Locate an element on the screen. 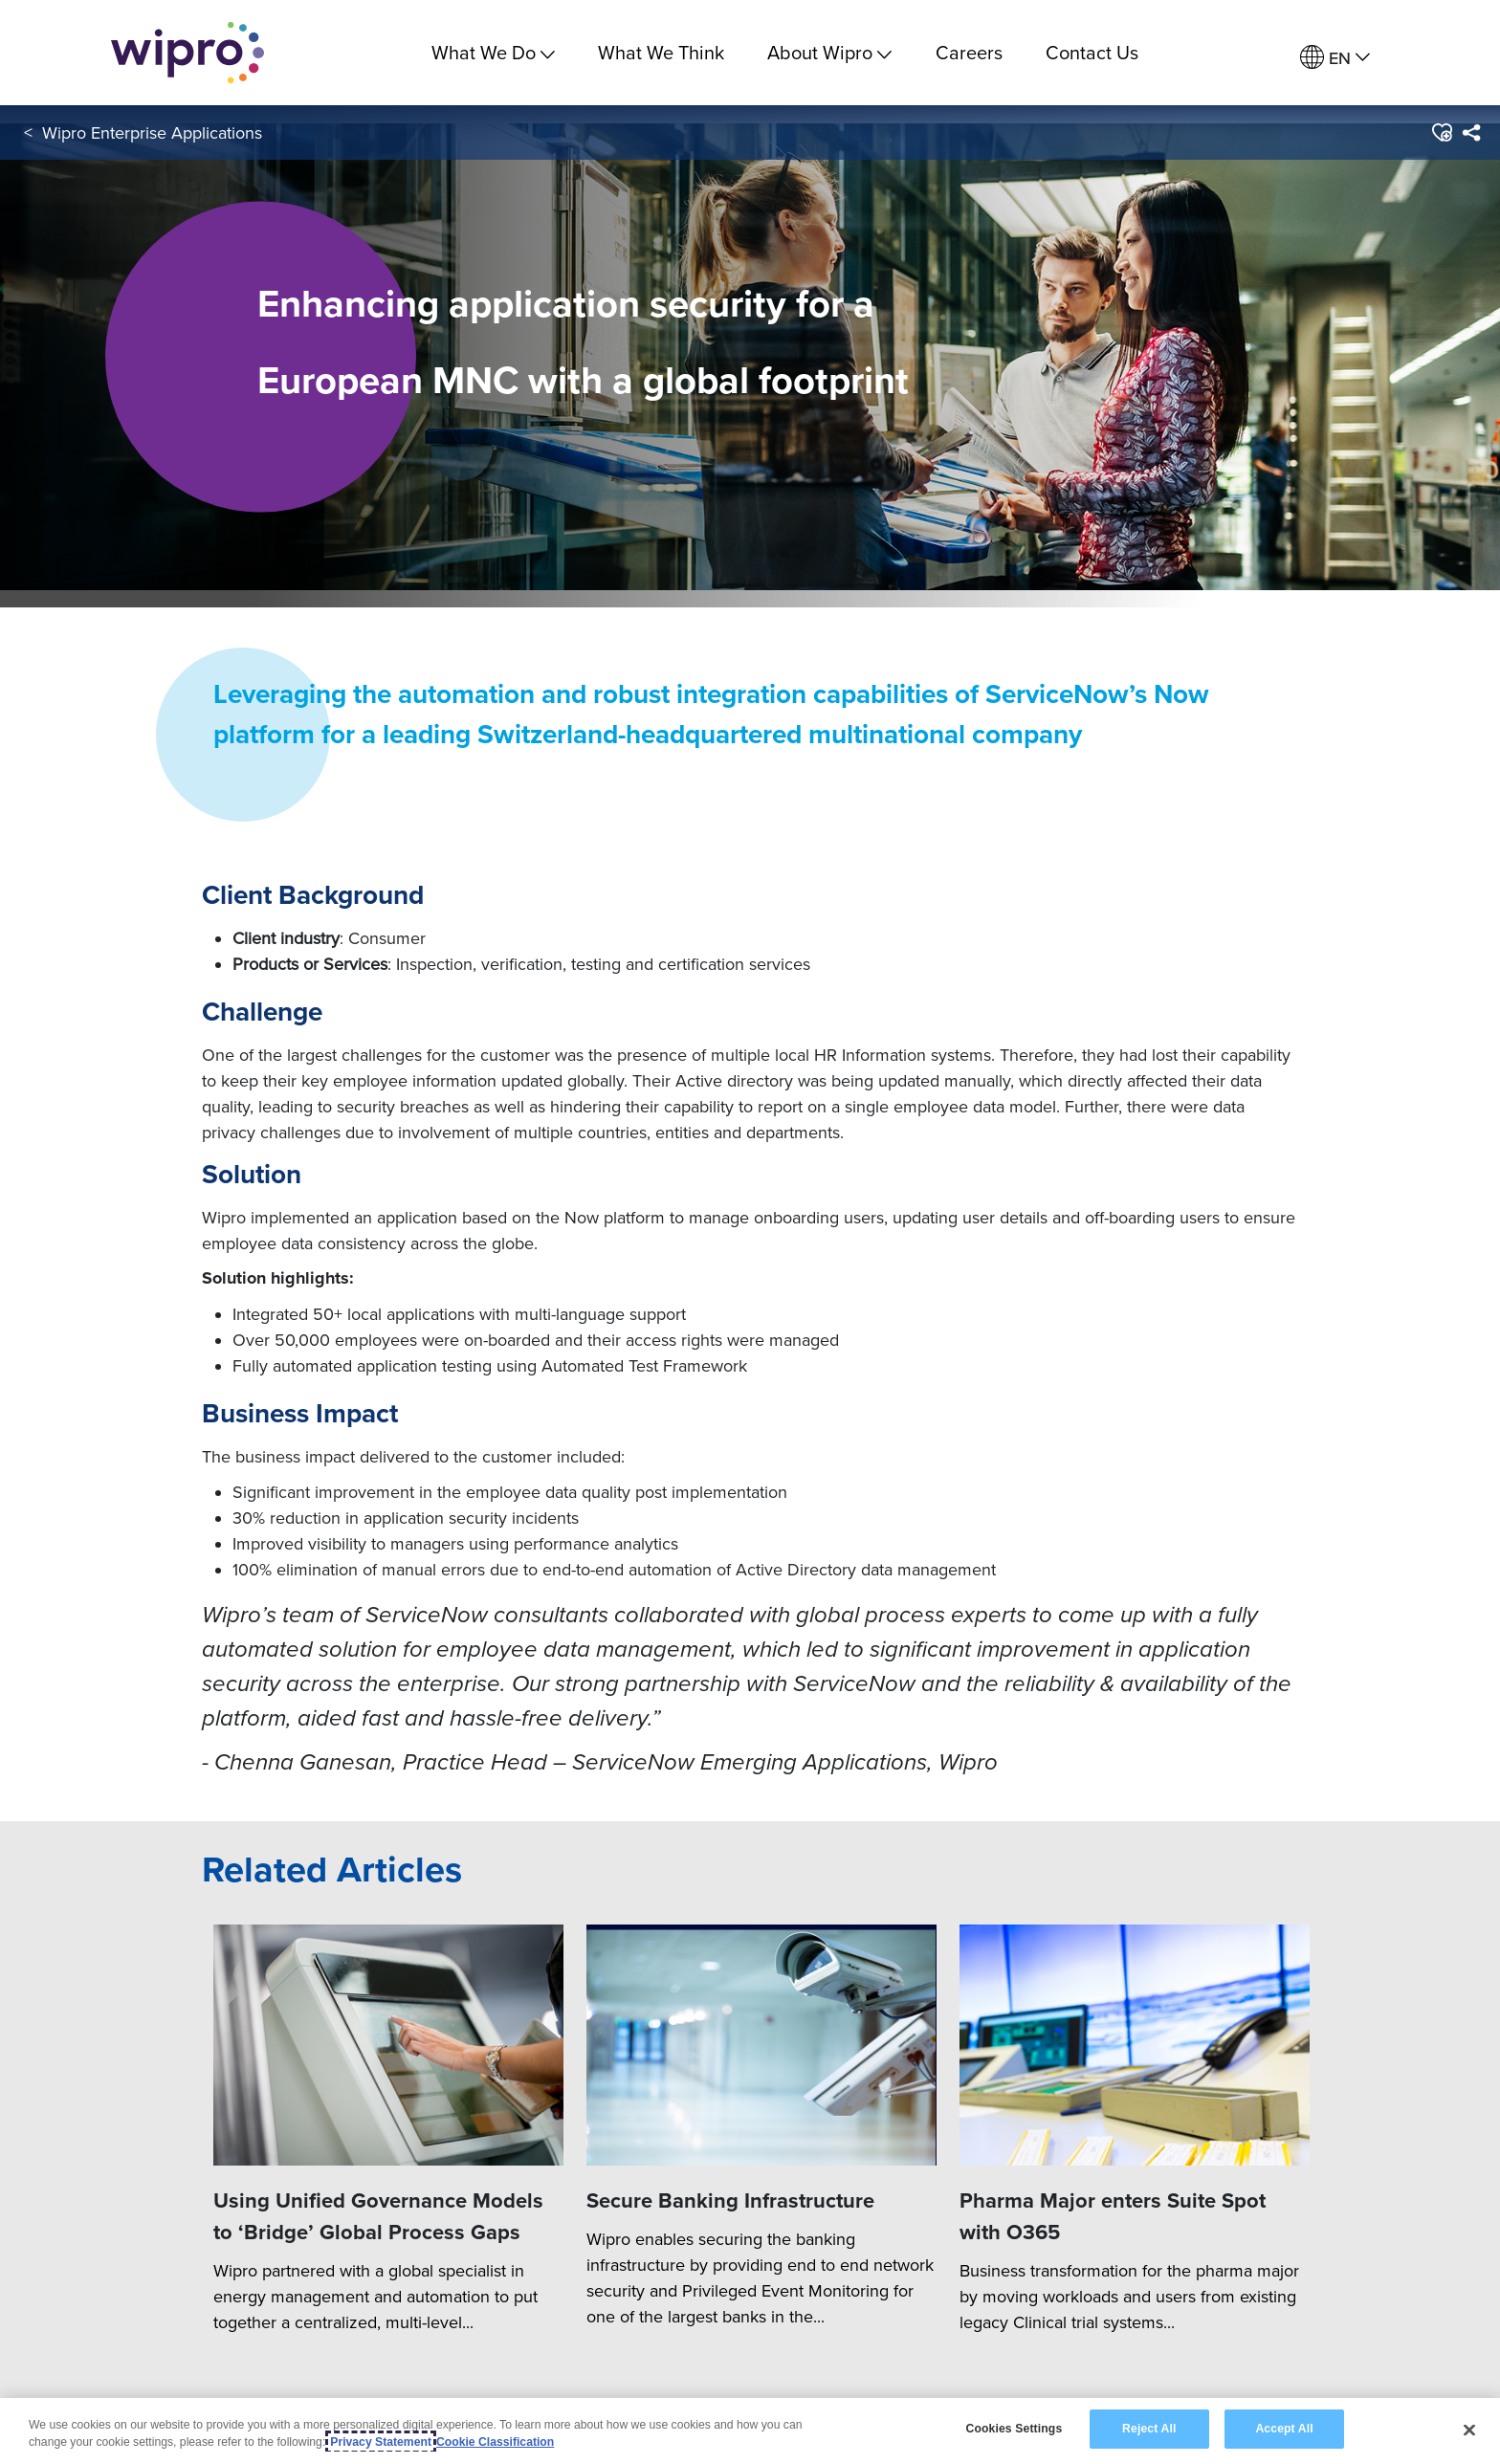 Image resolution: width=1500 pixels, height=2464 pixels. Cookie Classification [Legal Information, opens in a new tab] is located at coordinates (495, 2442).